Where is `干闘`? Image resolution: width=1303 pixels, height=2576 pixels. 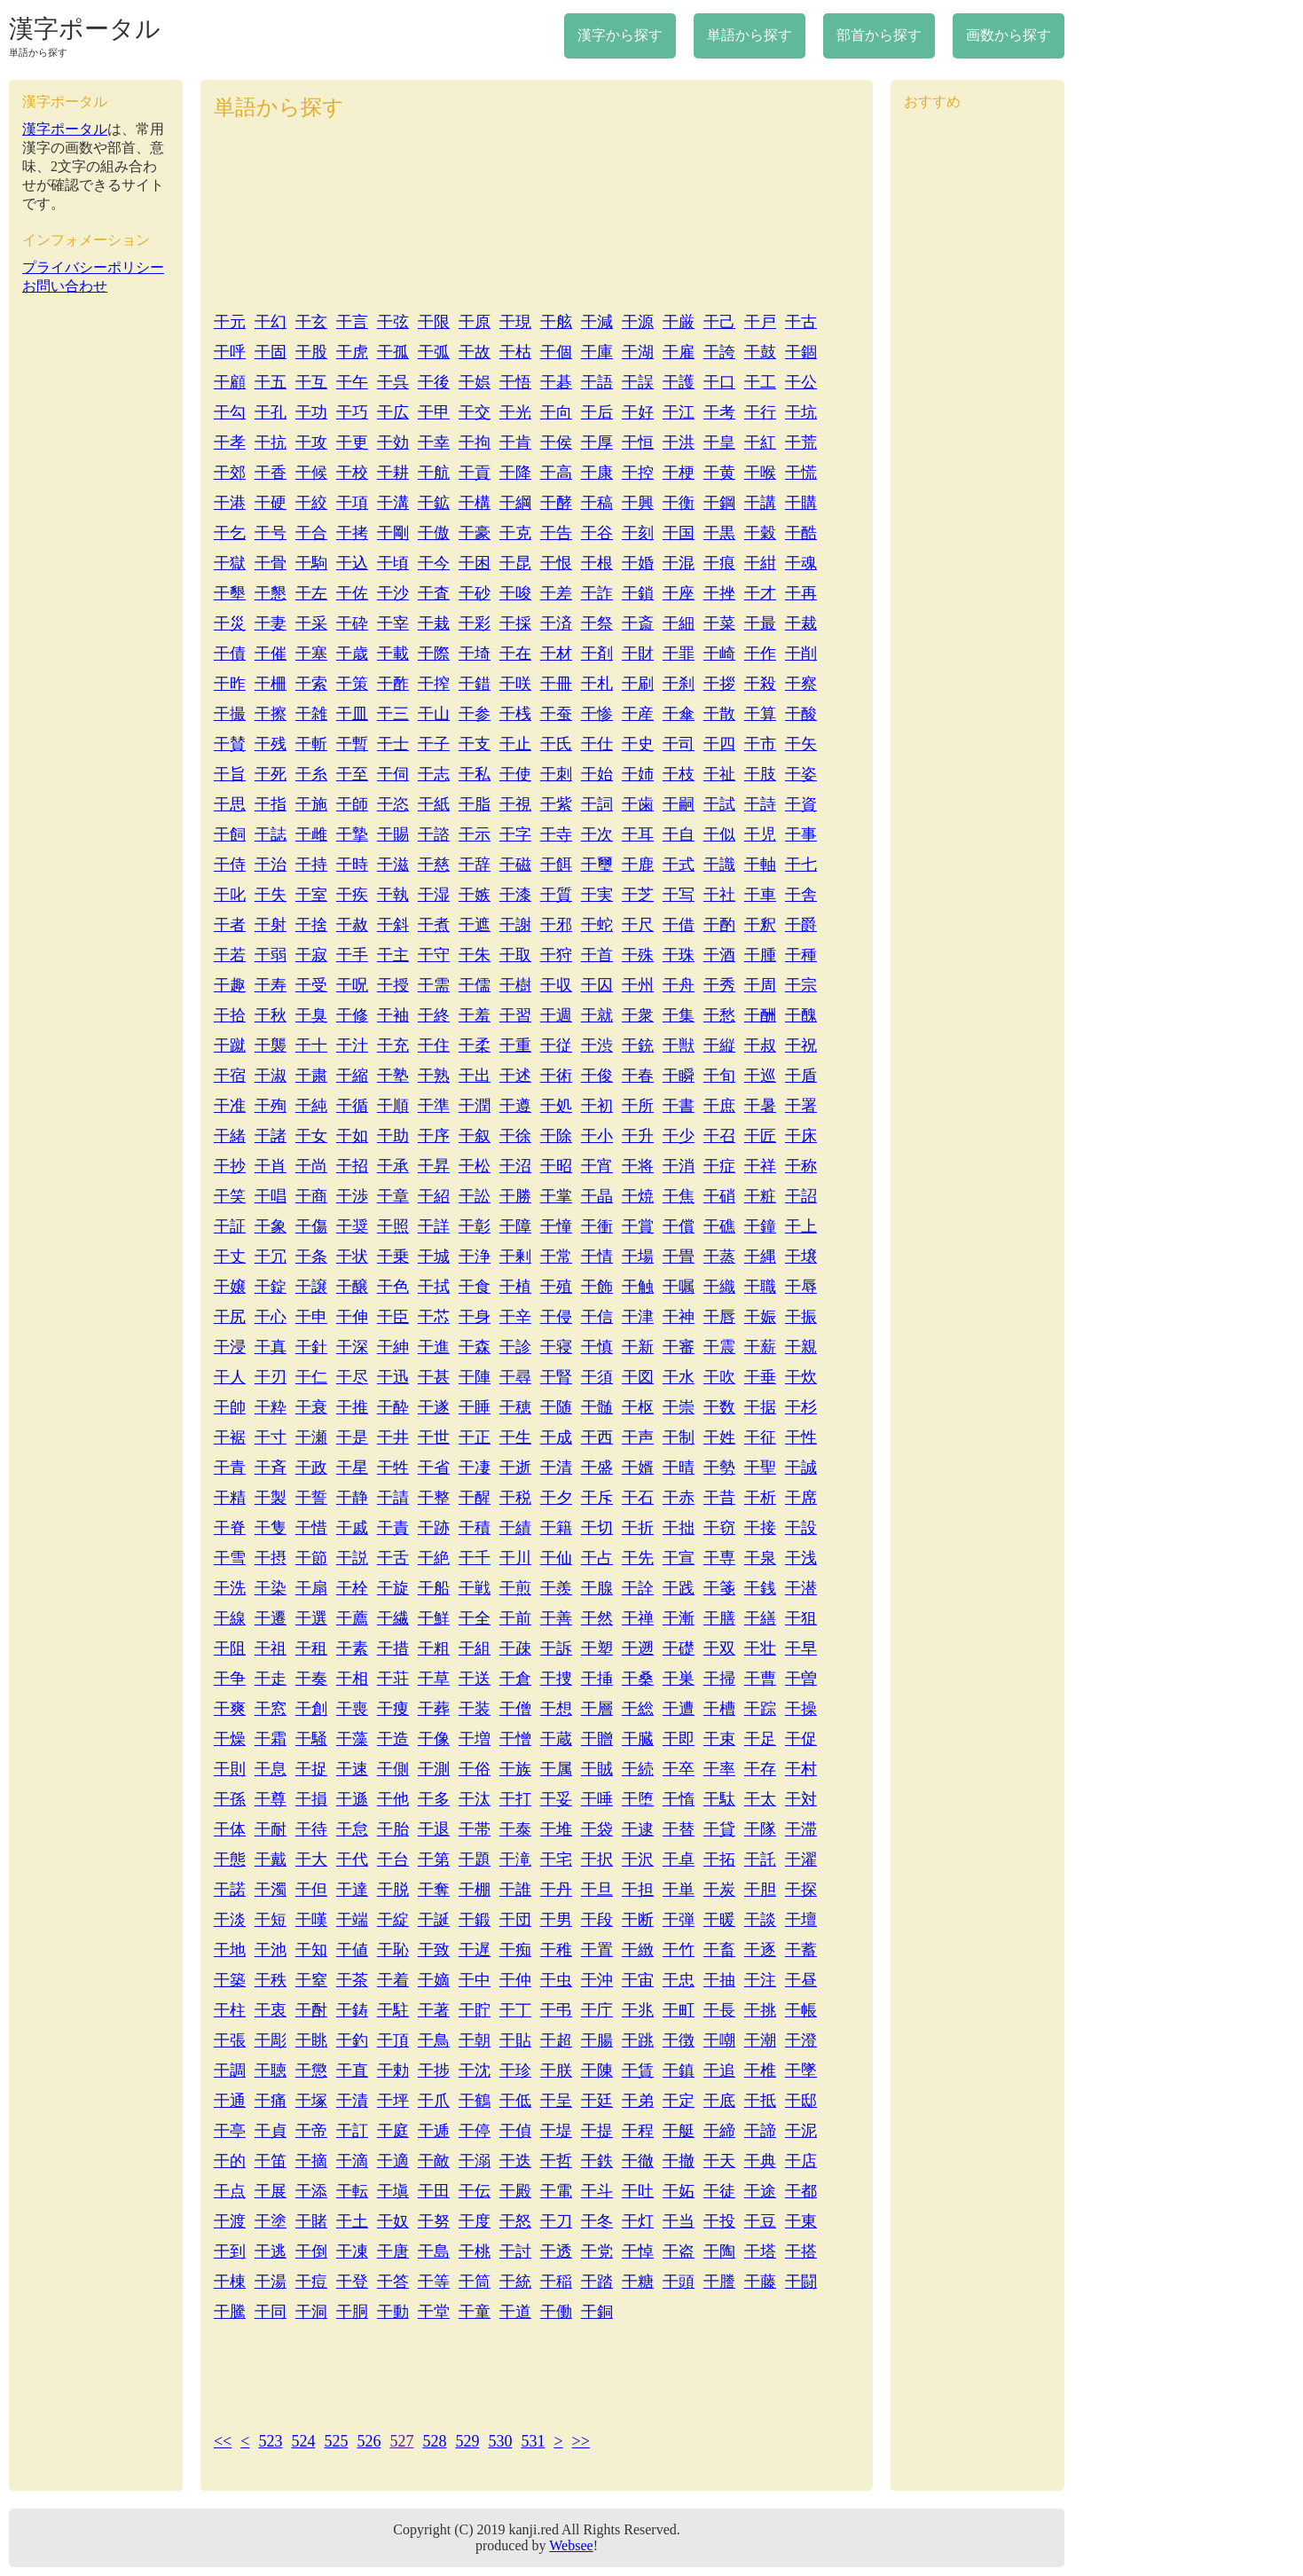
干闘 is located at coordinates (801, 2281).